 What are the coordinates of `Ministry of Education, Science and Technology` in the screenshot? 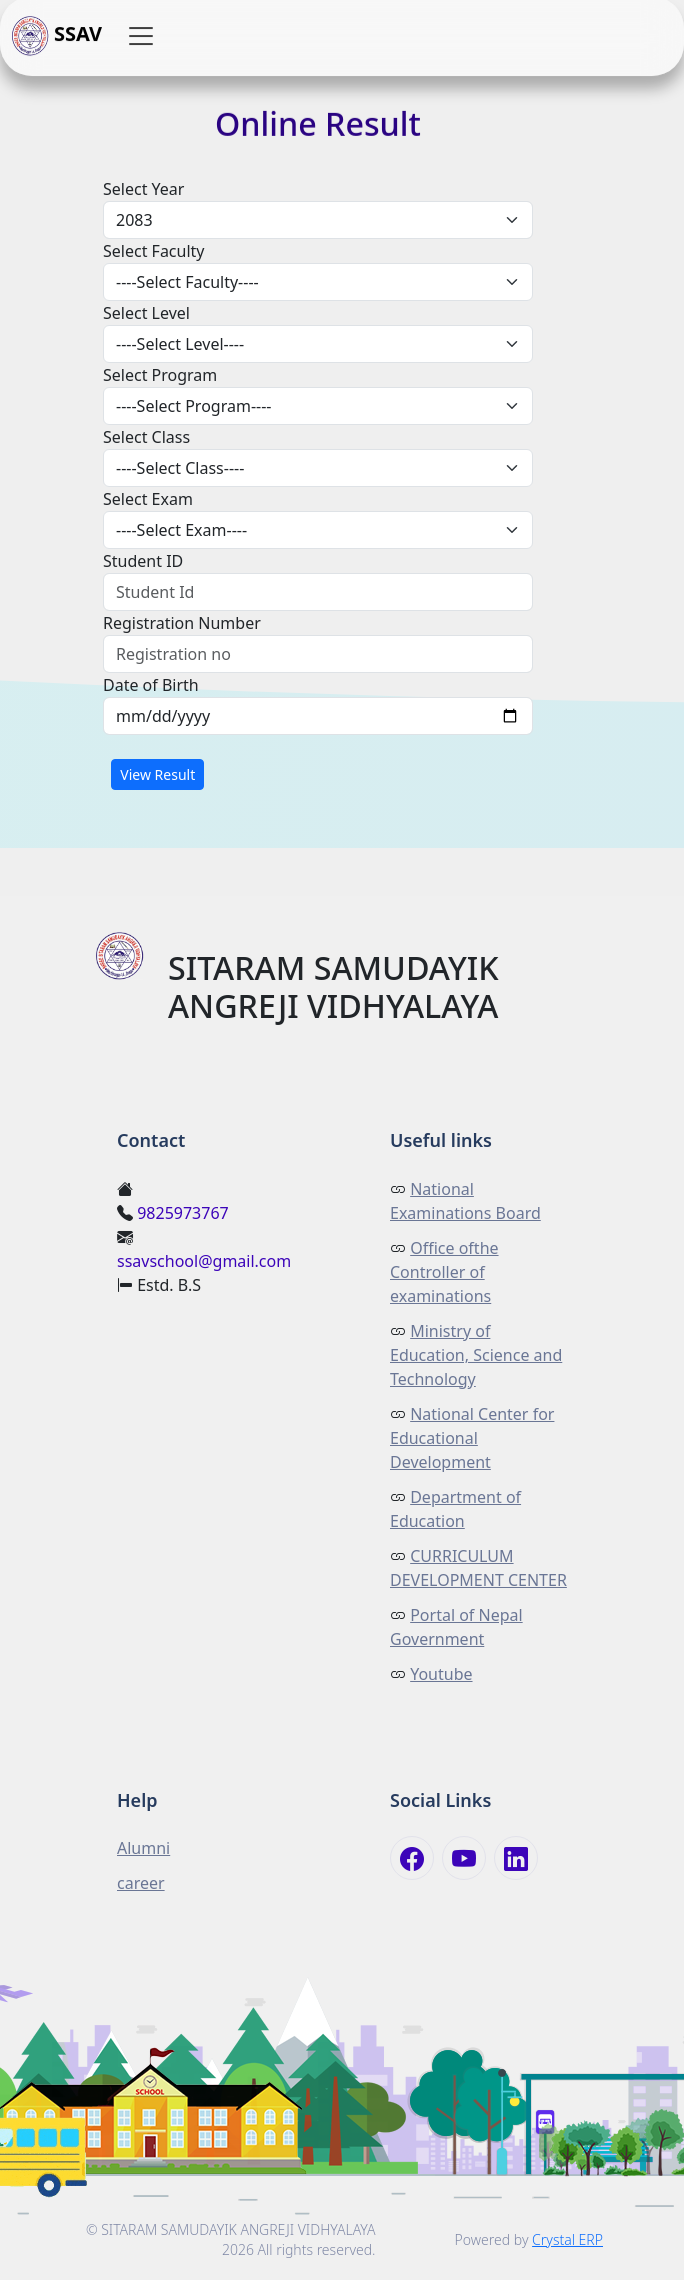 It's located at (476, 1355).